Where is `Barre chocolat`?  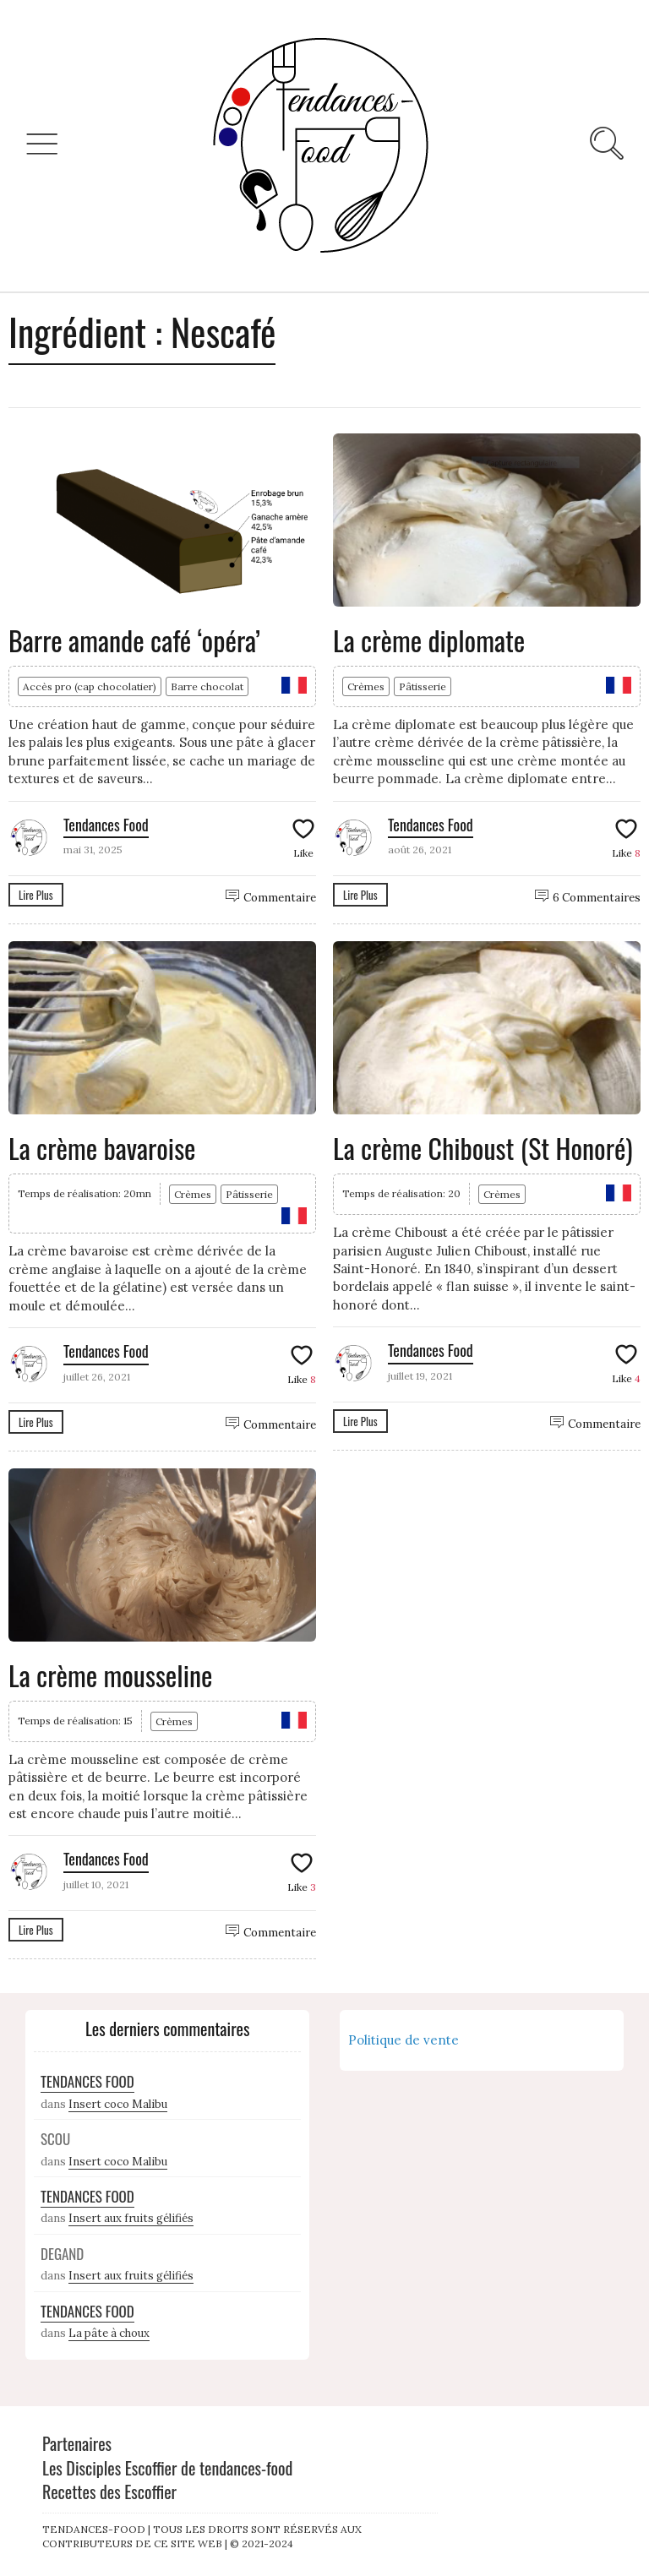 Barre chocolat is located at coordinates (207, 686).